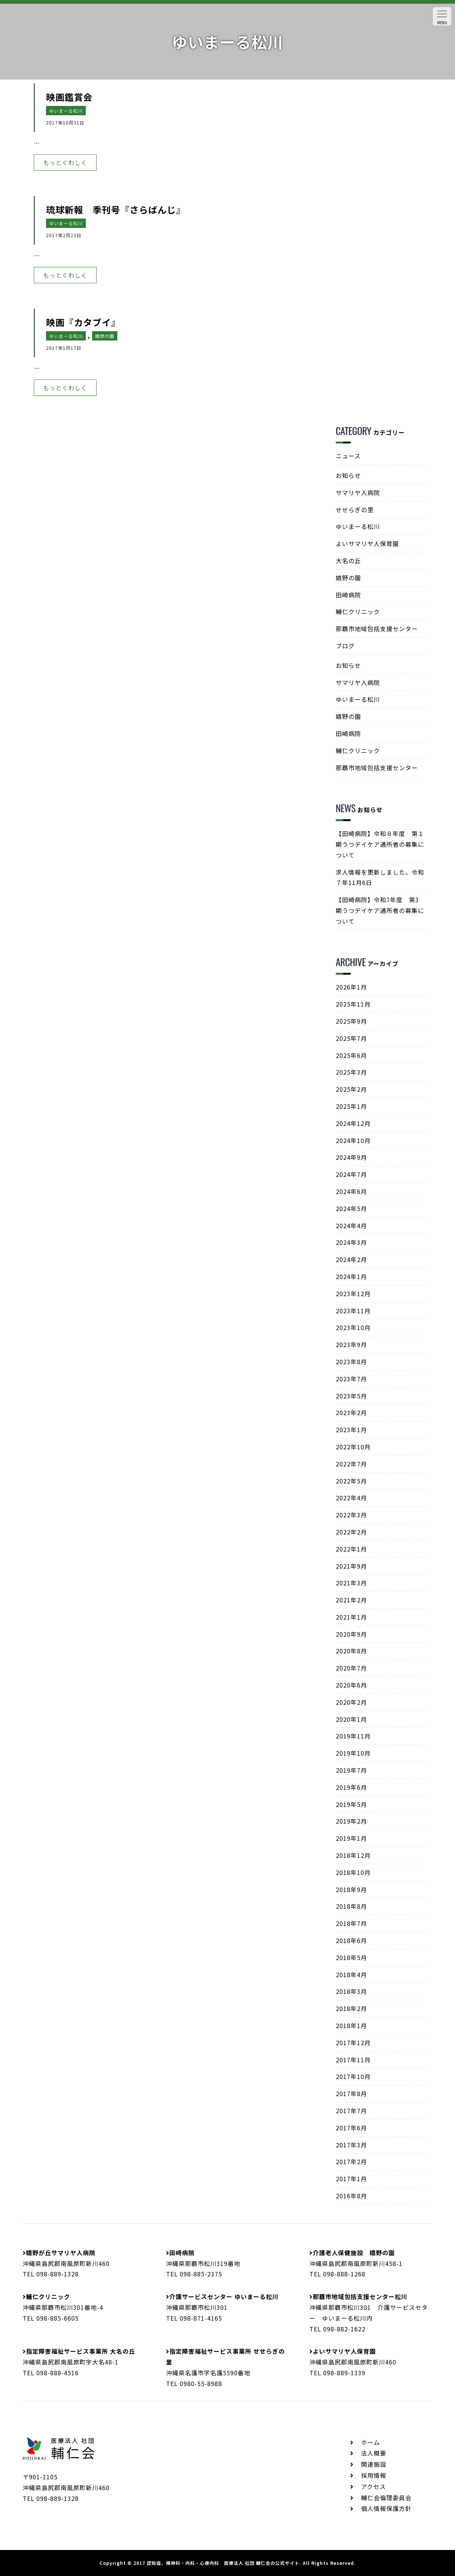 The height and width of the screenshot is (2576, 455). What do you see at coordinates (351, 1667) in the screenshot?
I see `2020年7月` at bounding box center [351, 1667].